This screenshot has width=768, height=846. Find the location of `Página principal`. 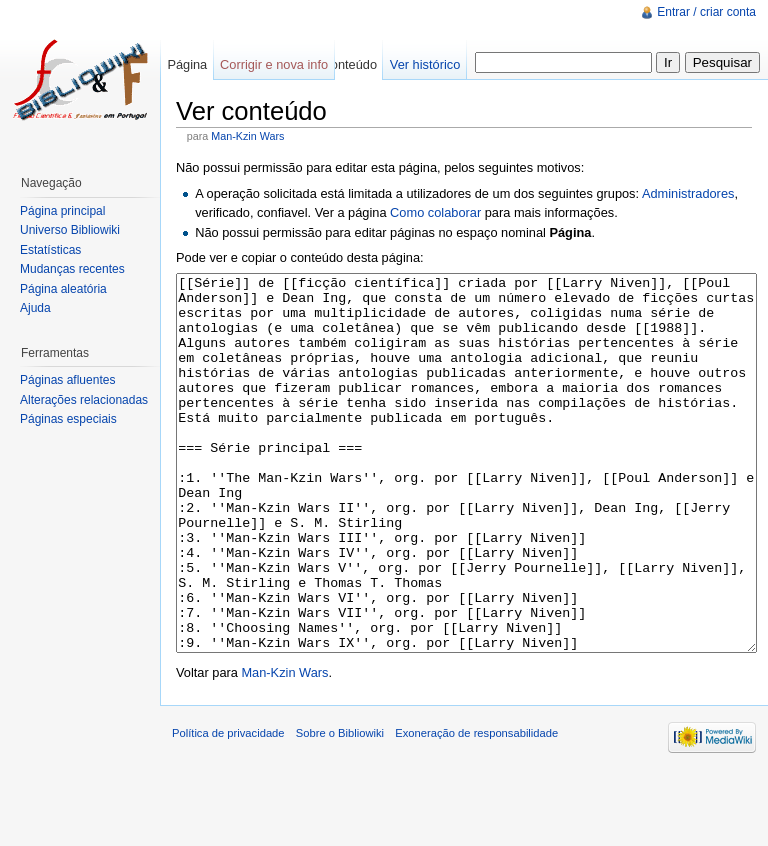

Página principal is located at coordinates (62, 211).